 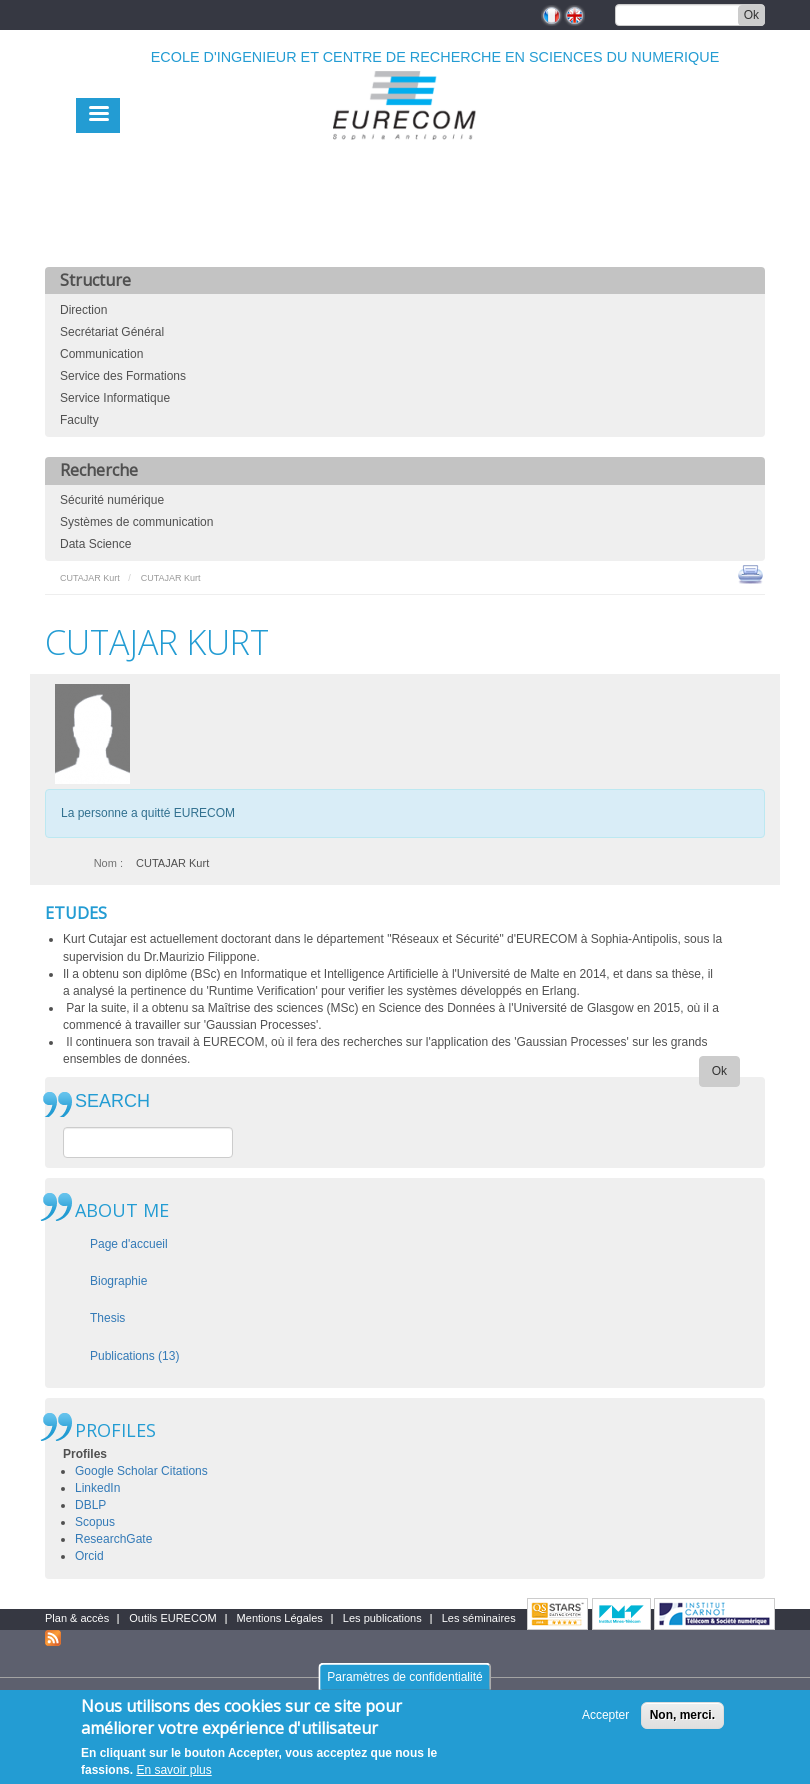 I want to click on Nom :, so click(x=108, y=863).